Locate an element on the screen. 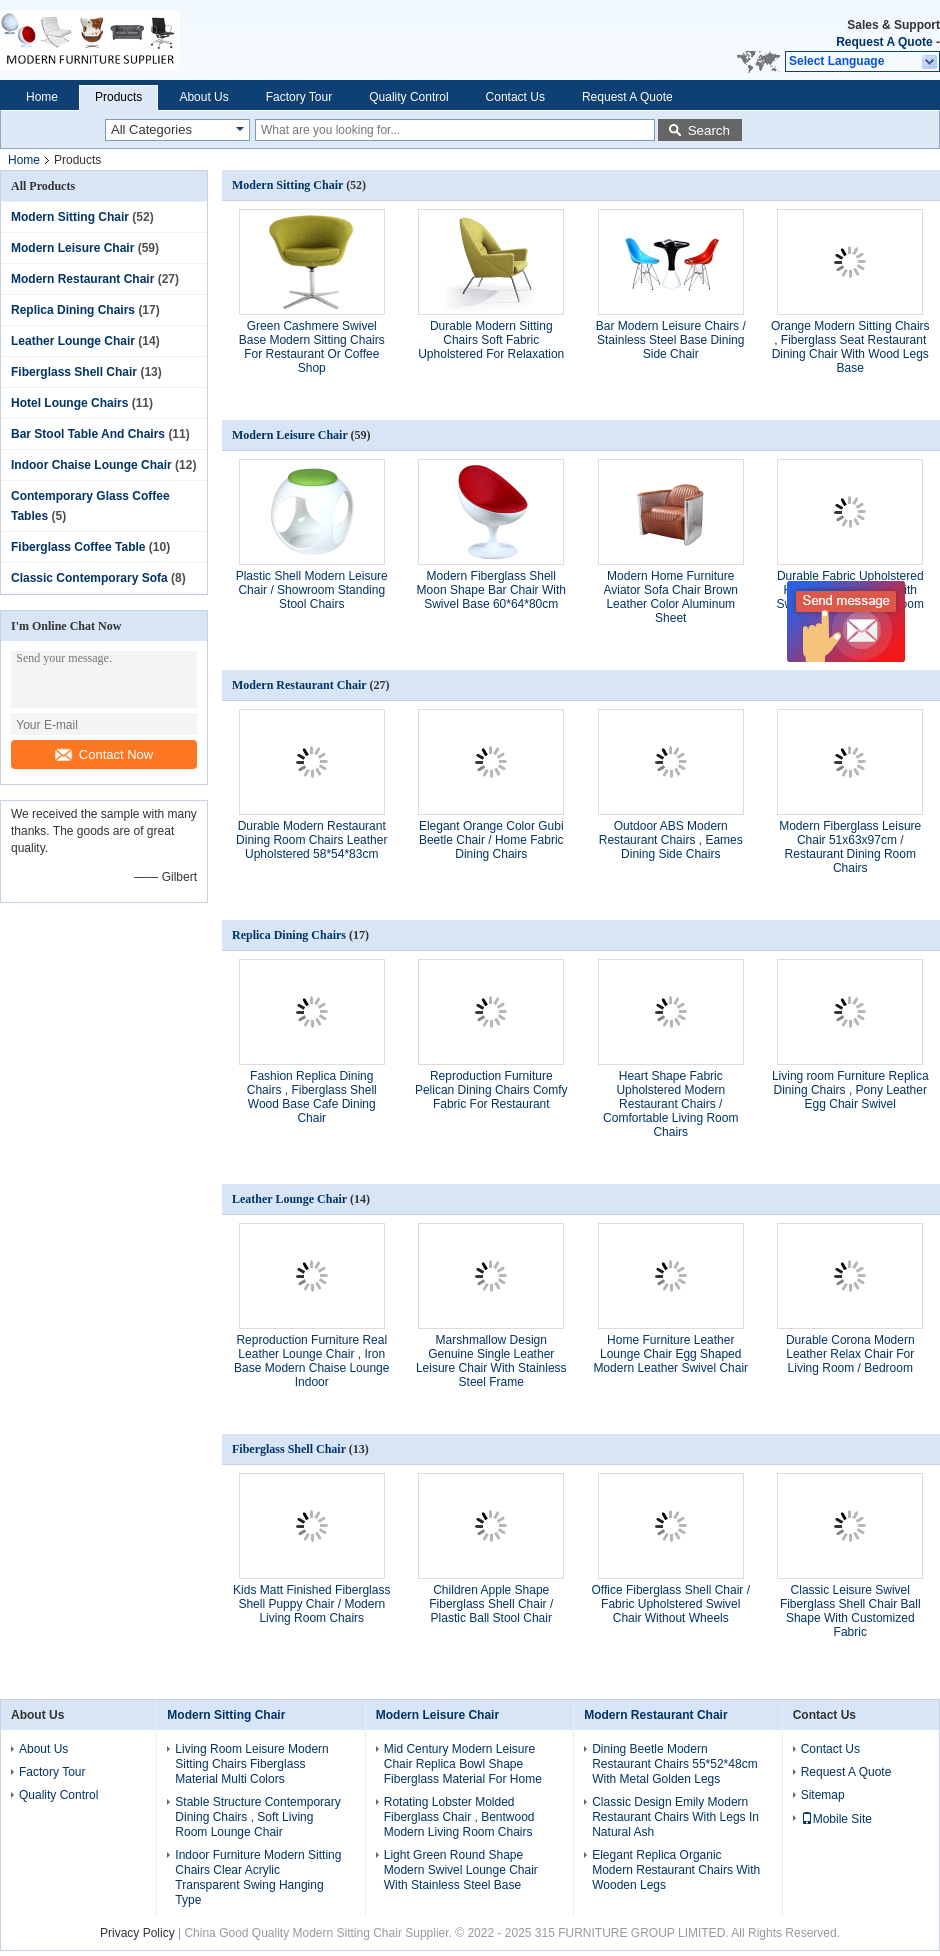 The image size is (940, 1956). Durable Modern Restaurant Dining Room Chairs Leather Upholstered 58*54*83cm is located at coordinates (311, 840).